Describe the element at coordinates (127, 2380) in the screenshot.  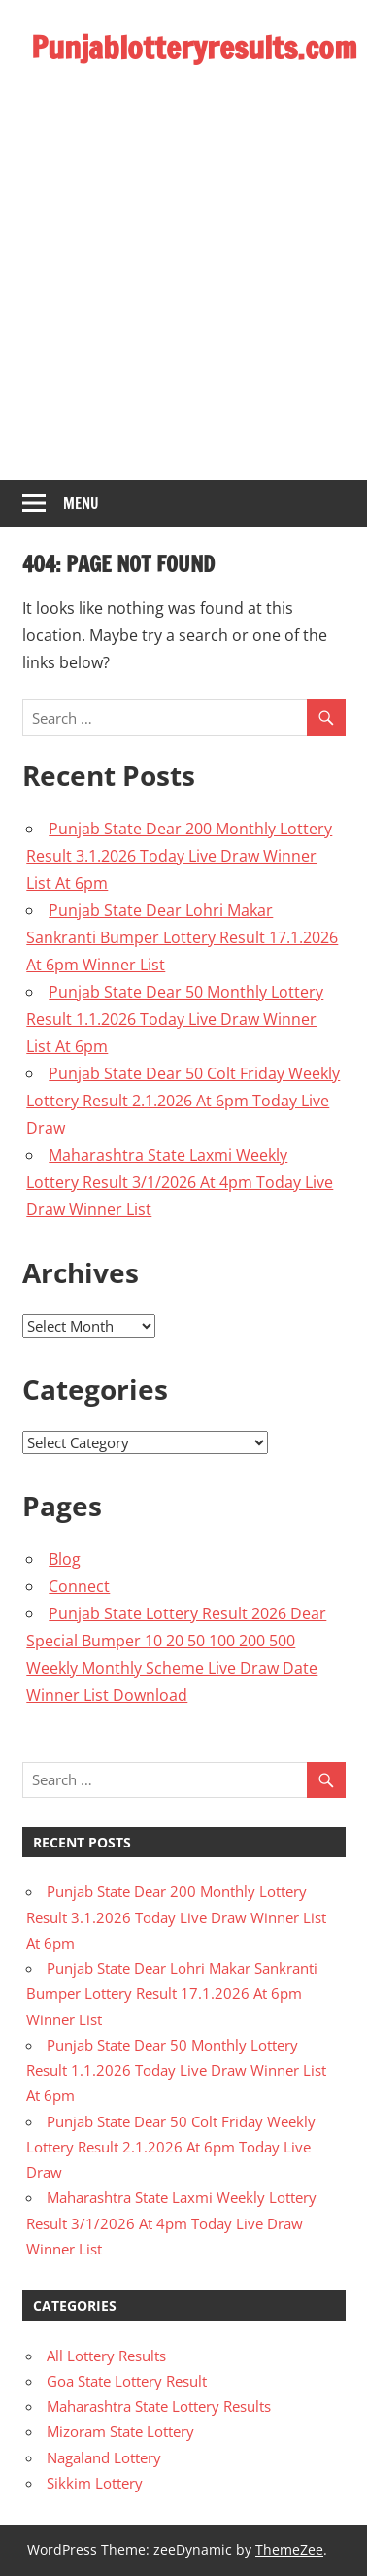
I see `Goa State Lottery Result` at that location.